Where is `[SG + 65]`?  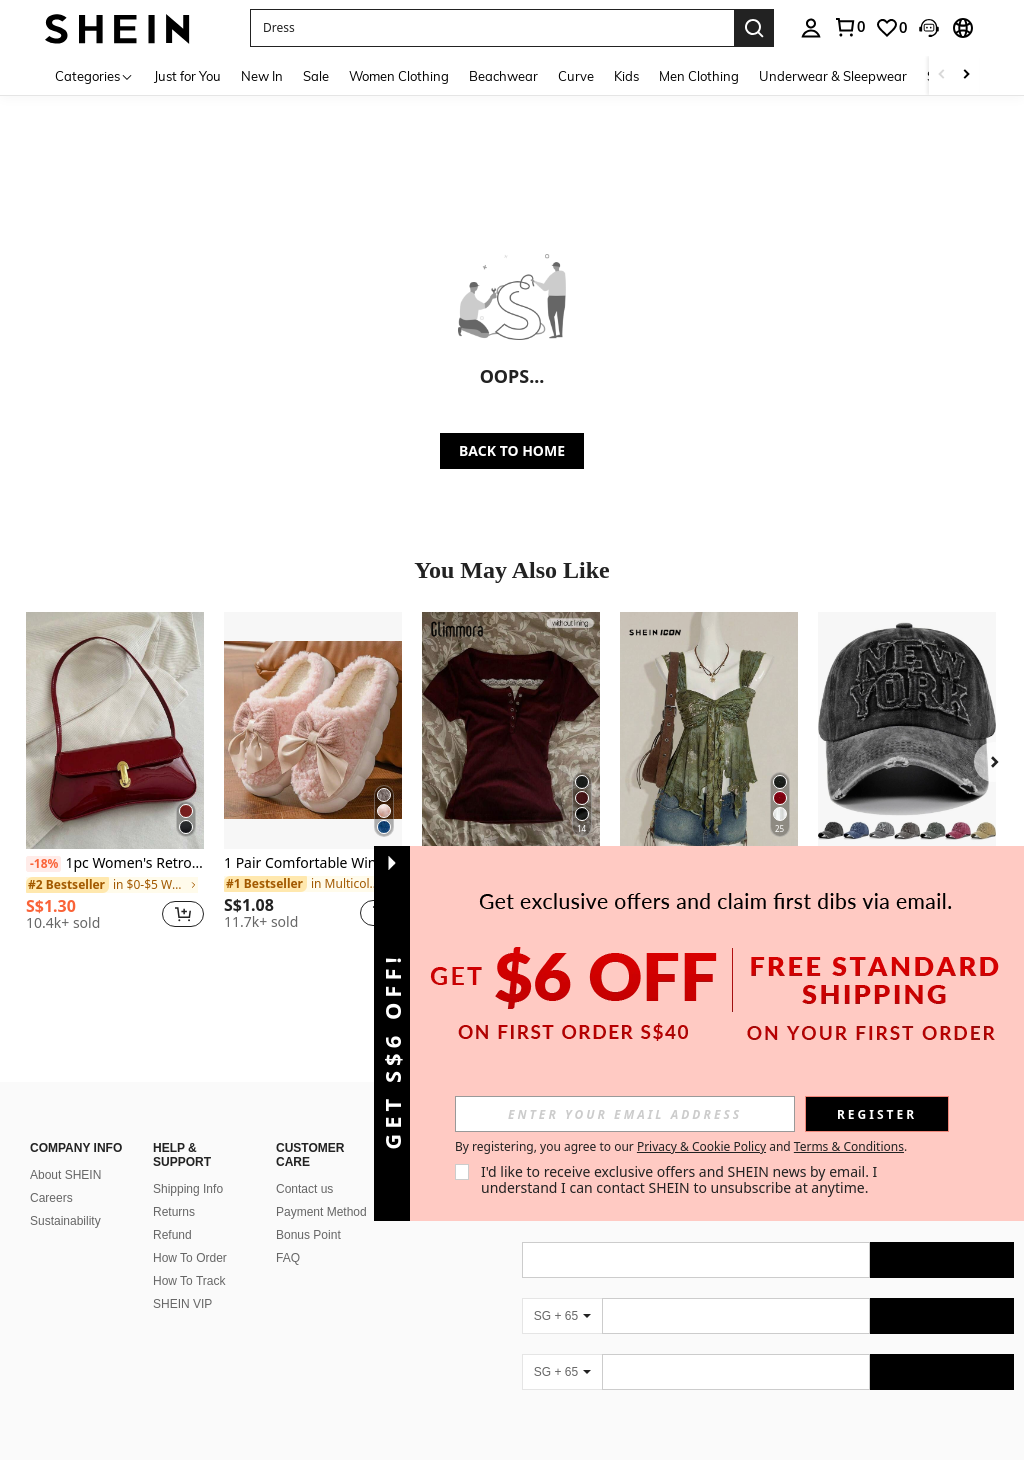 [SG + 65] is located at coordinates (562, 1316).